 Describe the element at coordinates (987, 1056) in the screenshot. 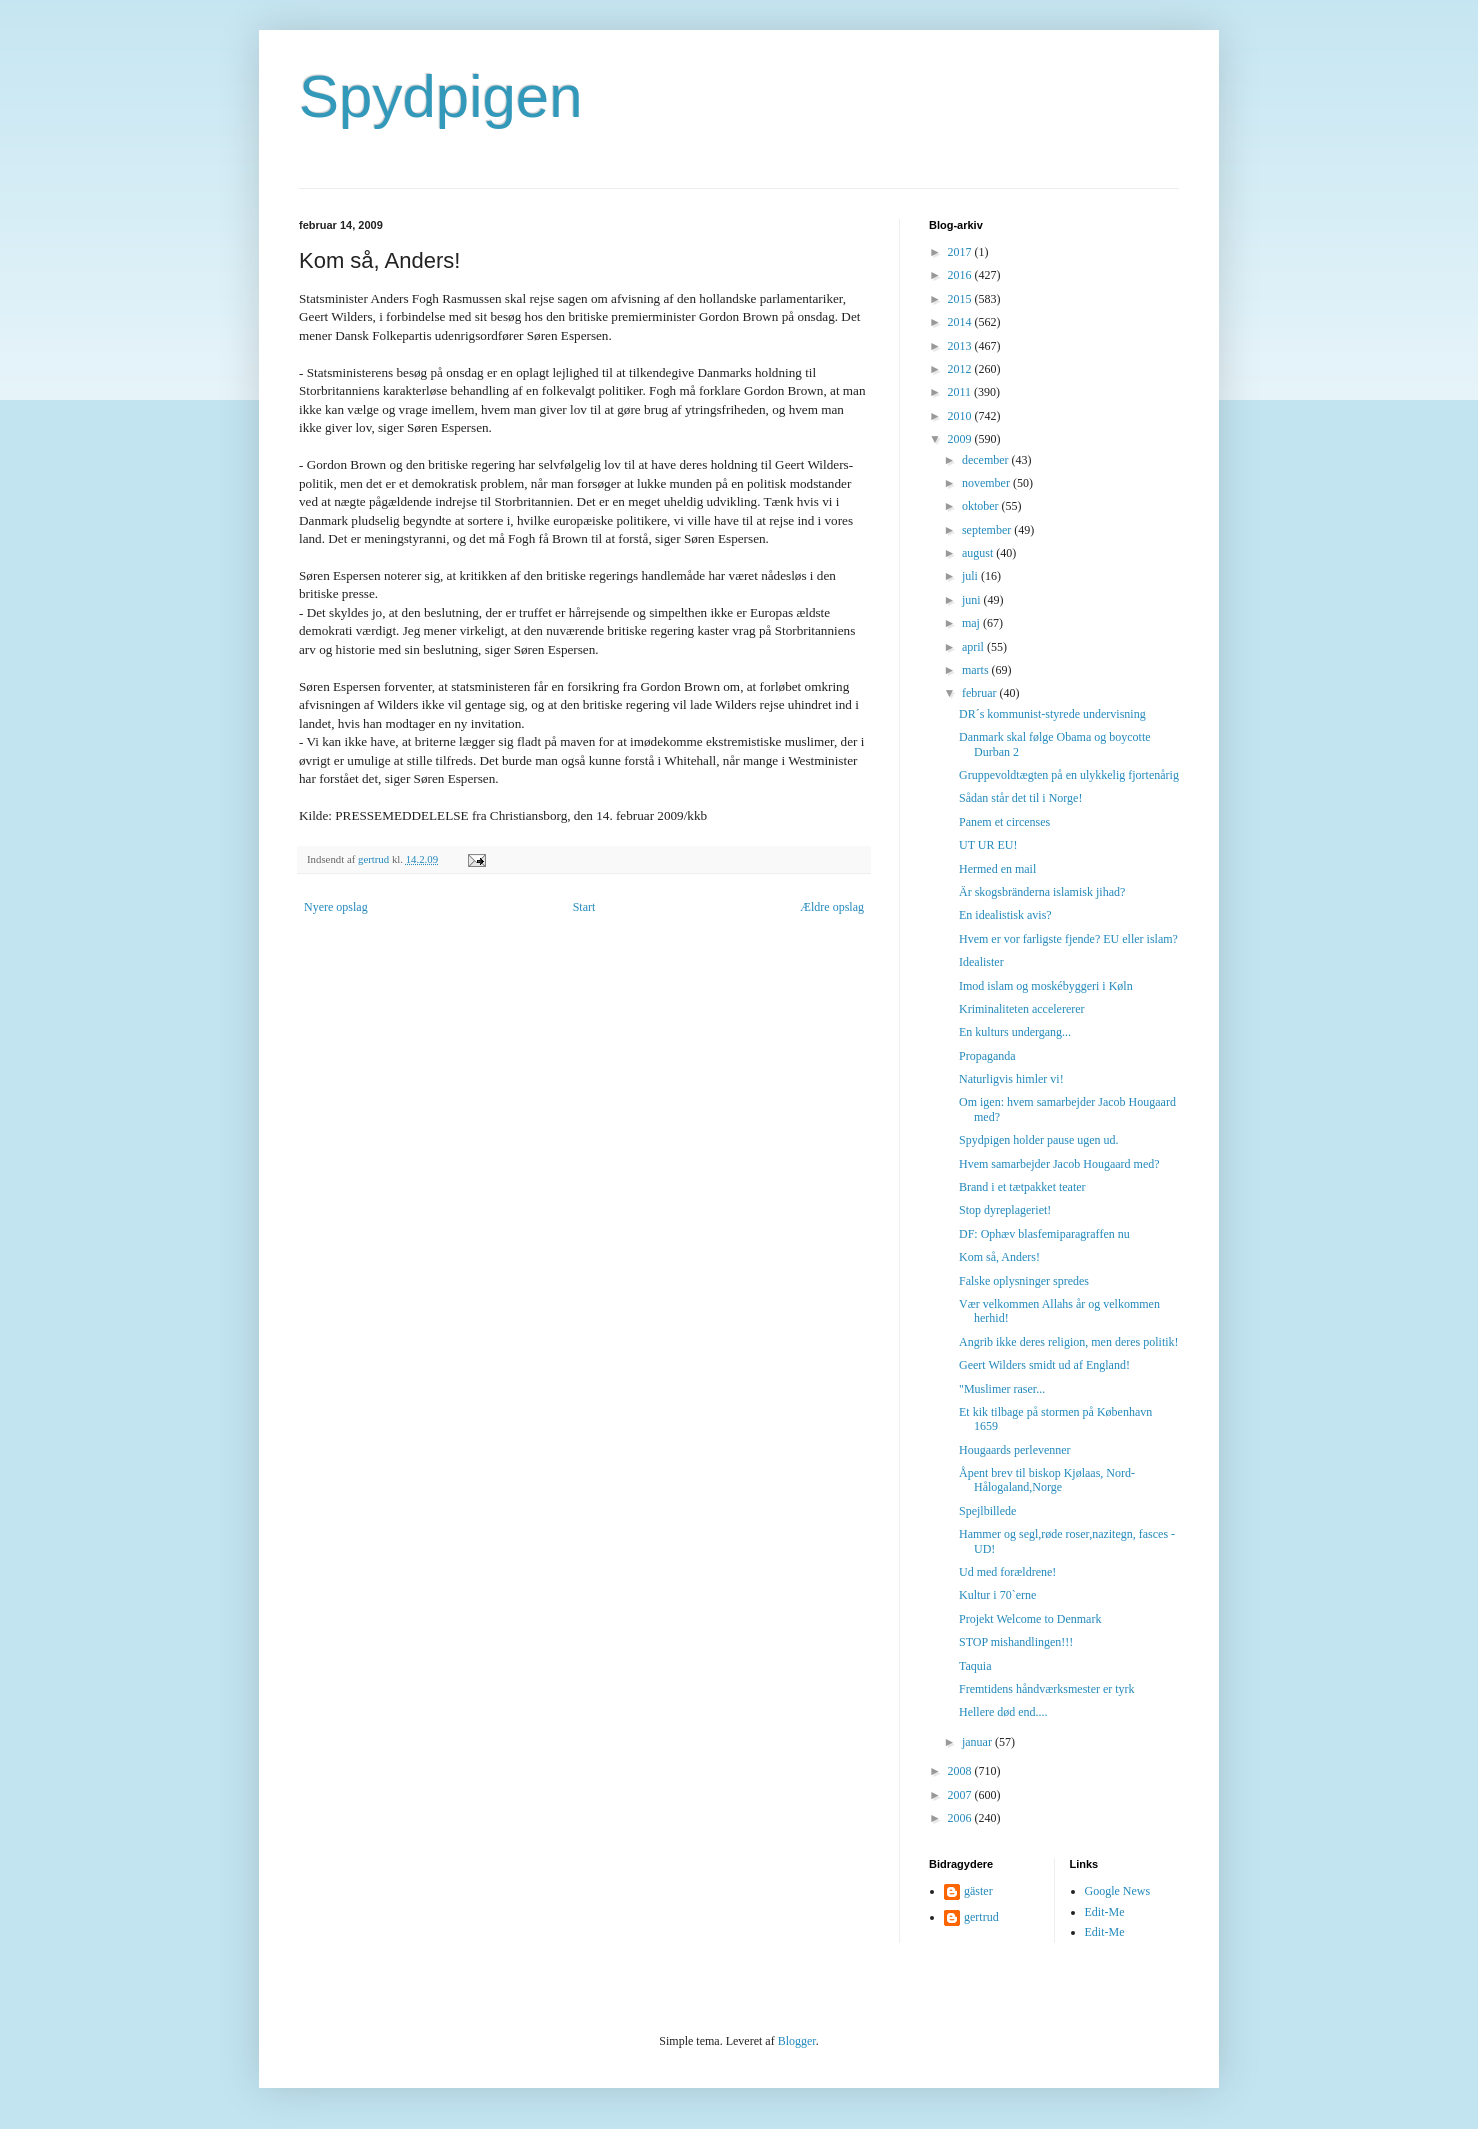

I see `Propaganda` at that location.